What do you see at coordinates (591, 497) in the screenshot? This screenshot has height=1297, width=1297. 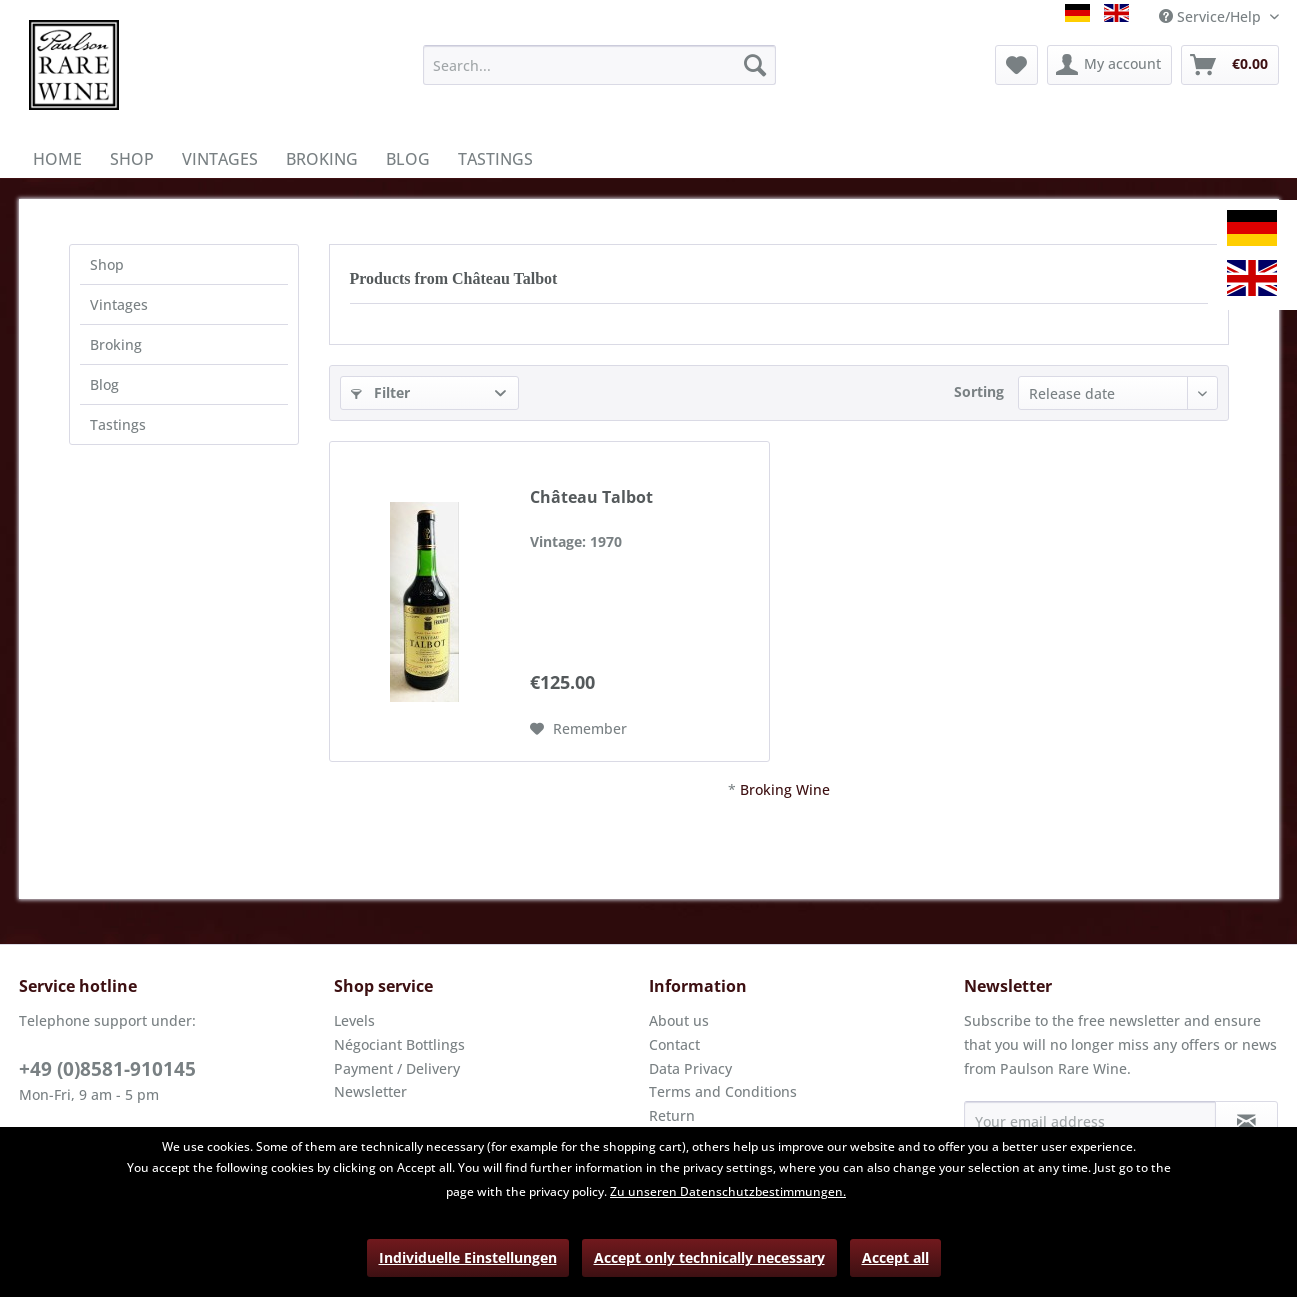 I see `Château Talbot` at bounding box center [591, 497].